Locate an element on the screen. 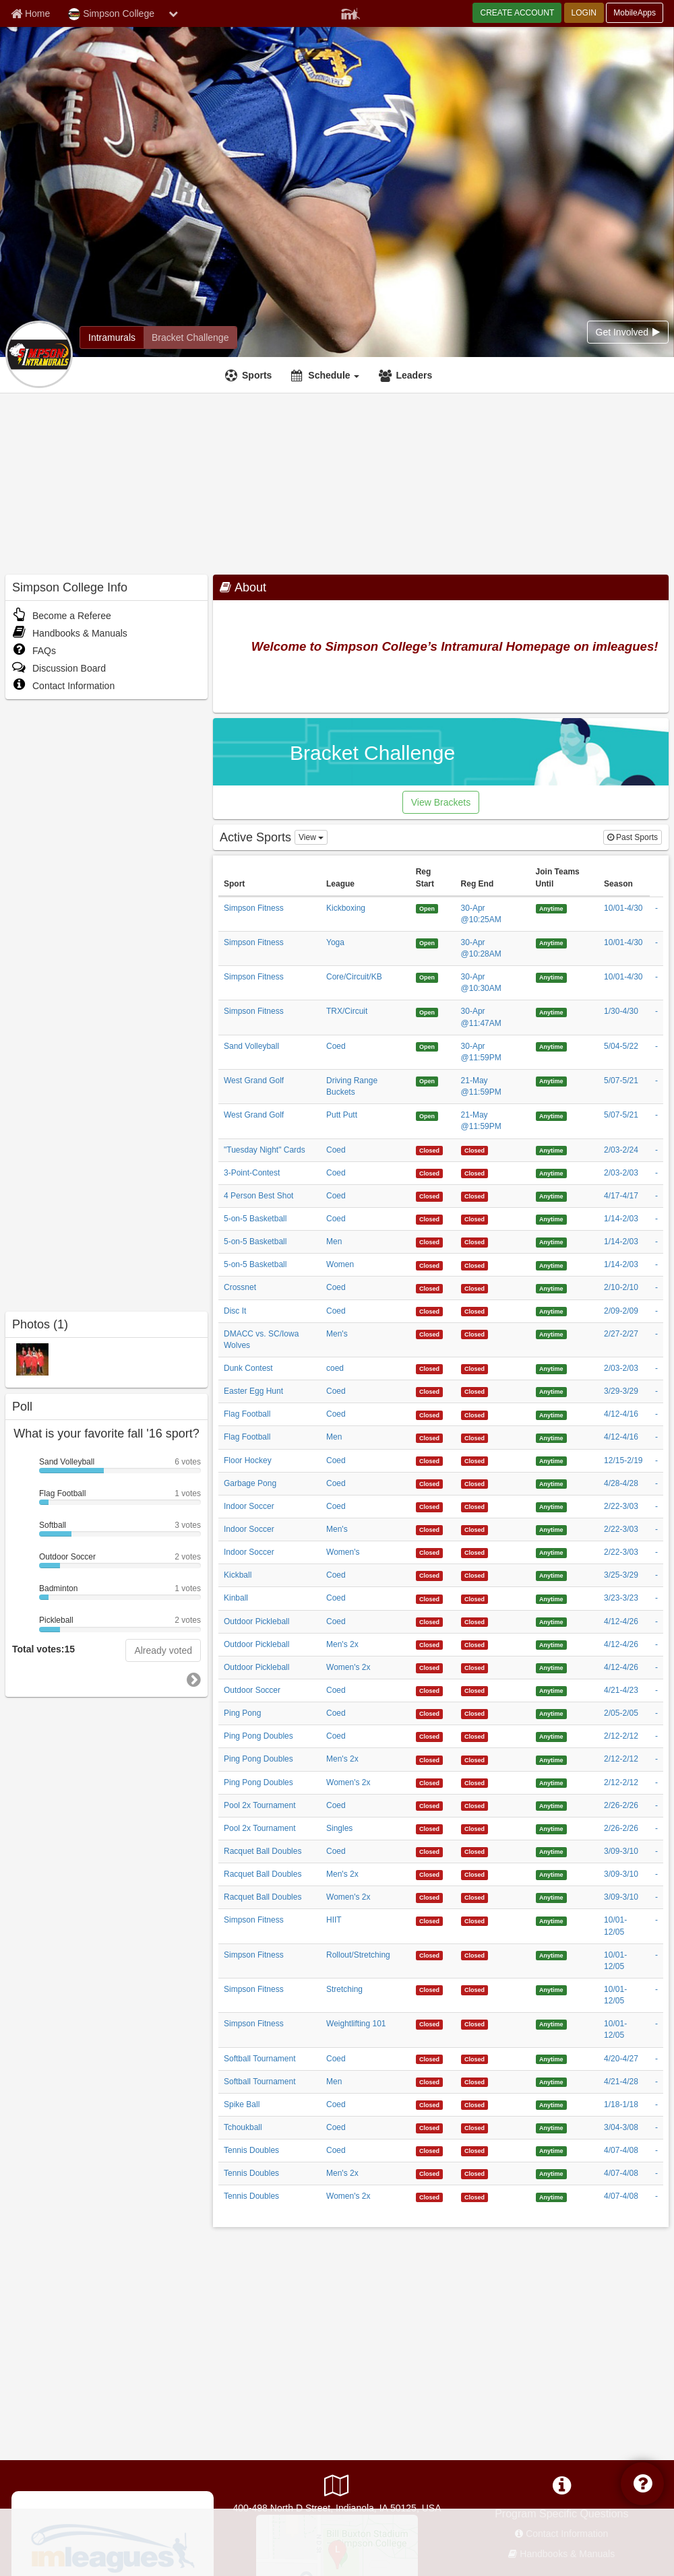 The image size is (674, 2576). - [Tchoukball Coed 3/4/2026 12:00:00 AM payment] is located at coordinates (656, 2127).